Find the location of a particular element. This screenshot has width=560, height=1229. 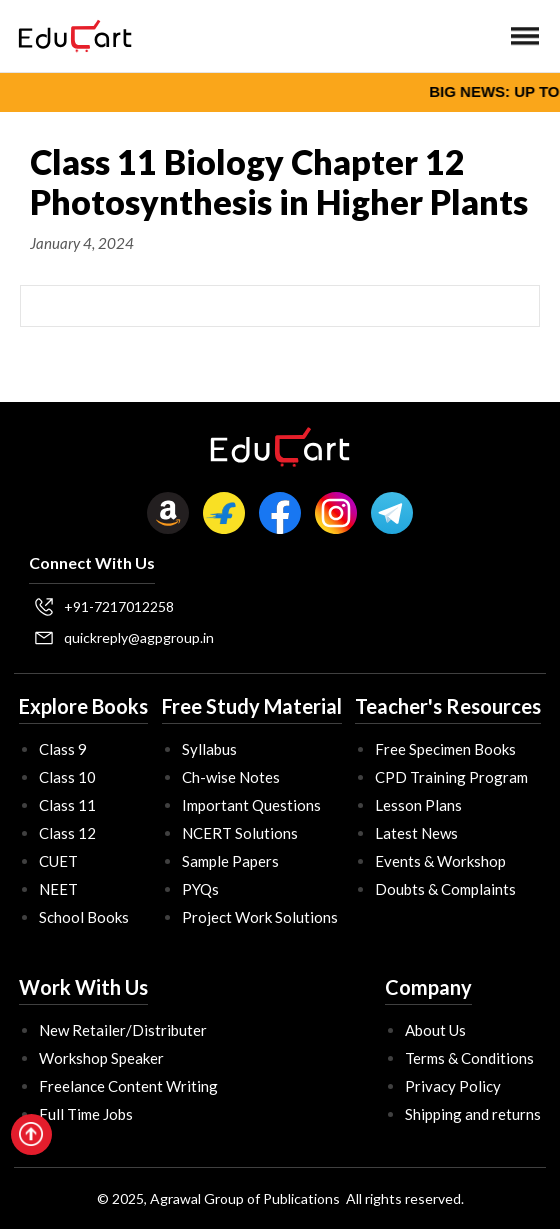

Class 9 is located at coordinates (63, 749).